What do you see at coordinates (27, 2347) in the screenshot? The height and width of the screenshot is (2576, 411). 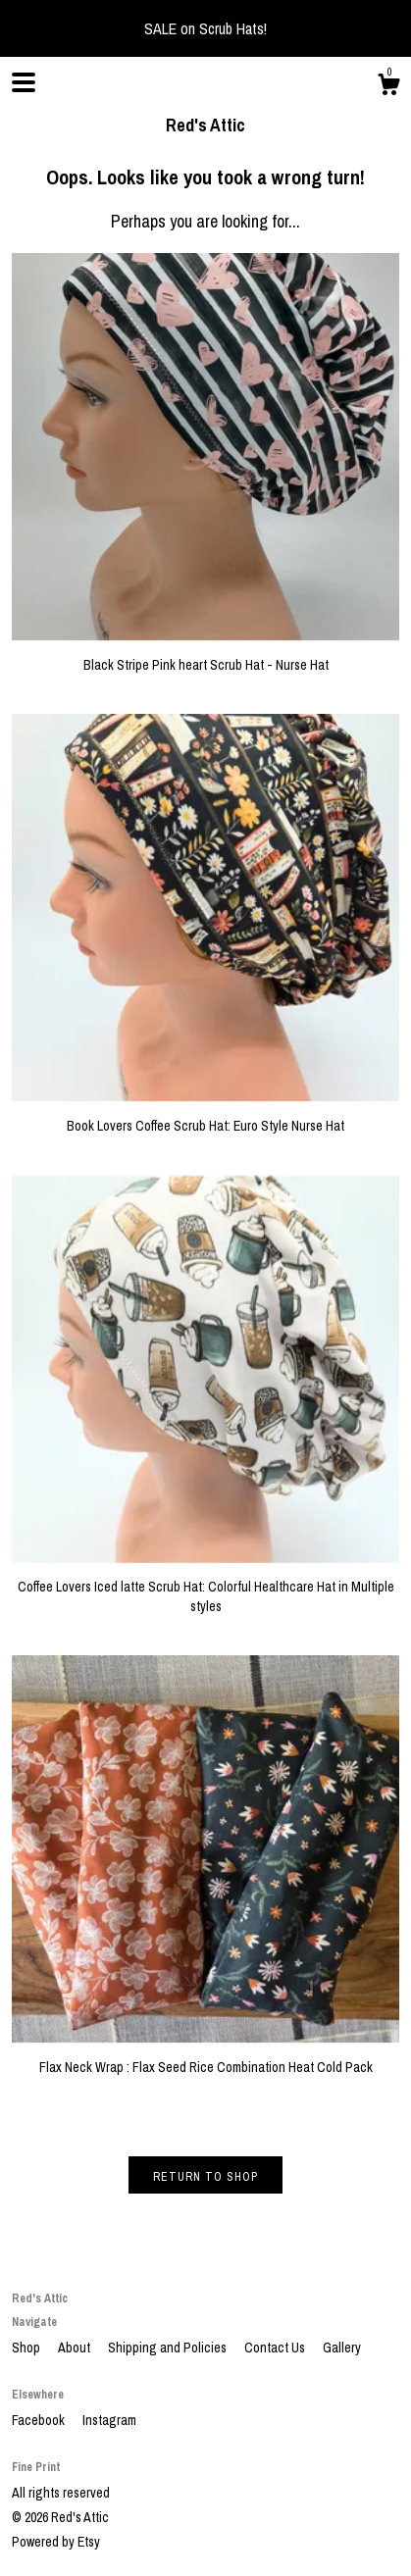 I see `Shop` at bounding box center [27, 2347].